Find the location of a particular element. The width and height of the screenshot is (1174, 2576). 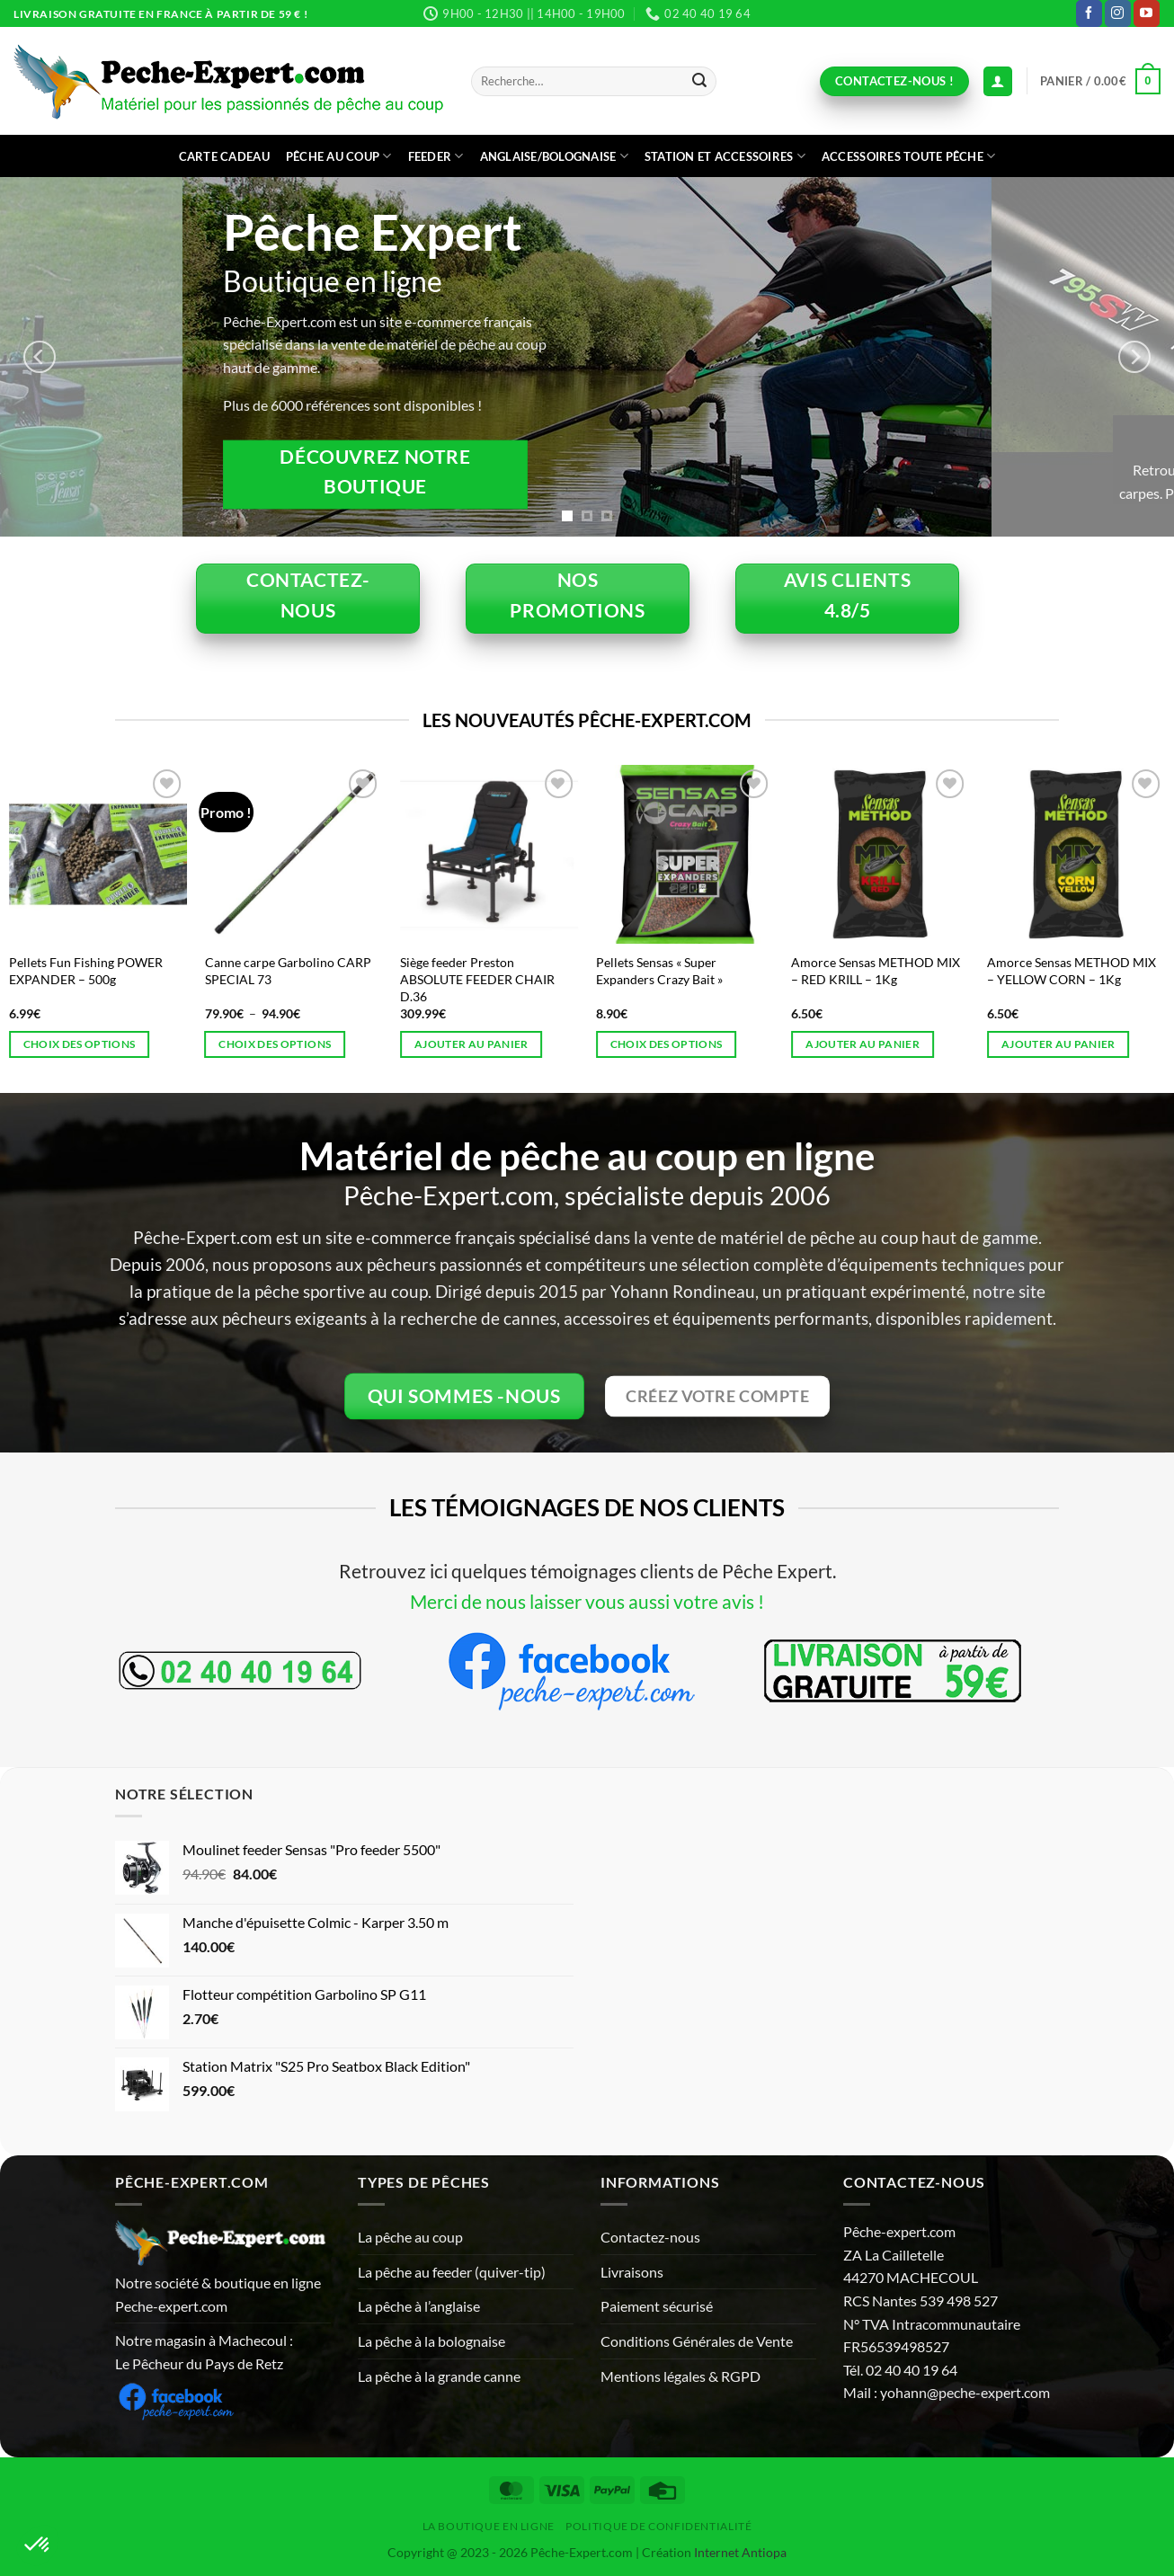

[Amorce Sensas METHOD MIX - YELLOW CORN - 1Kg] is located at coordinates (1076, 854).